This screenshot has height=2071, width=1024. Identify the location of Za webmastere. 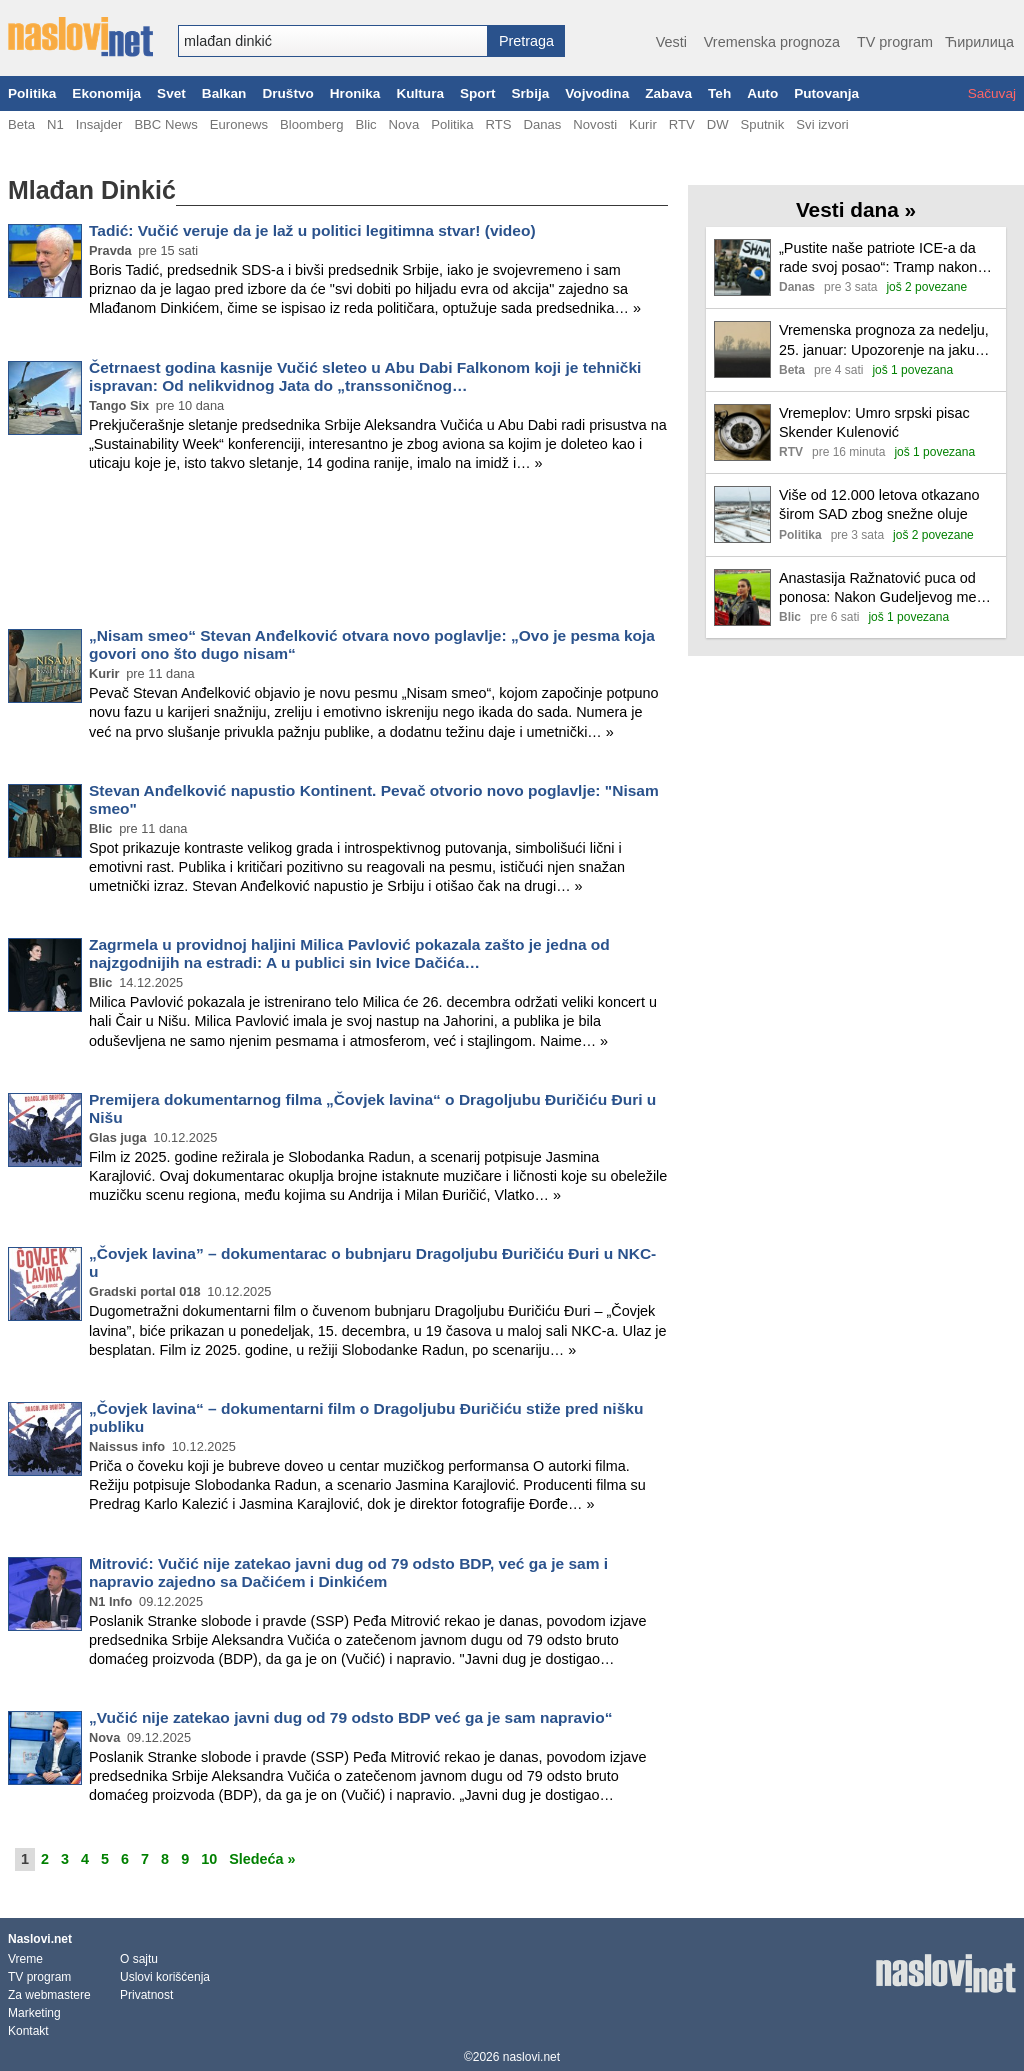
(49, 1995).